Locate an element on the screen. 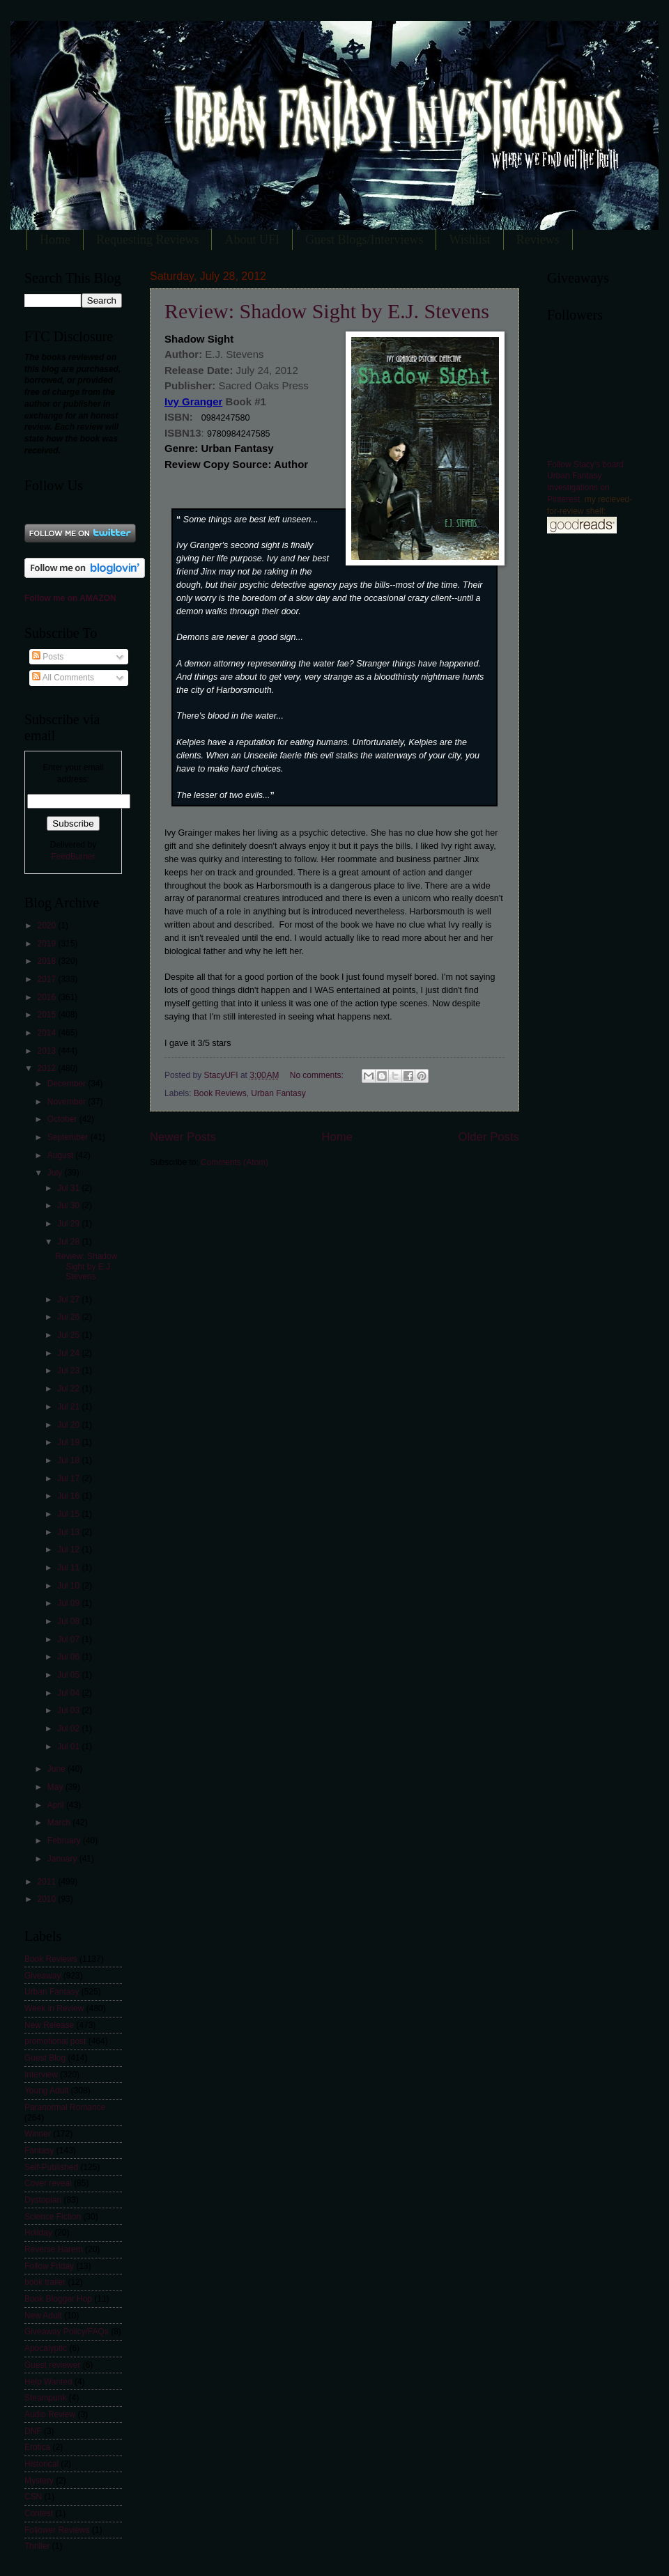 The height and width of the screenshot is (2576, 669). Jul 05 is located at coordinates (69, 1675).